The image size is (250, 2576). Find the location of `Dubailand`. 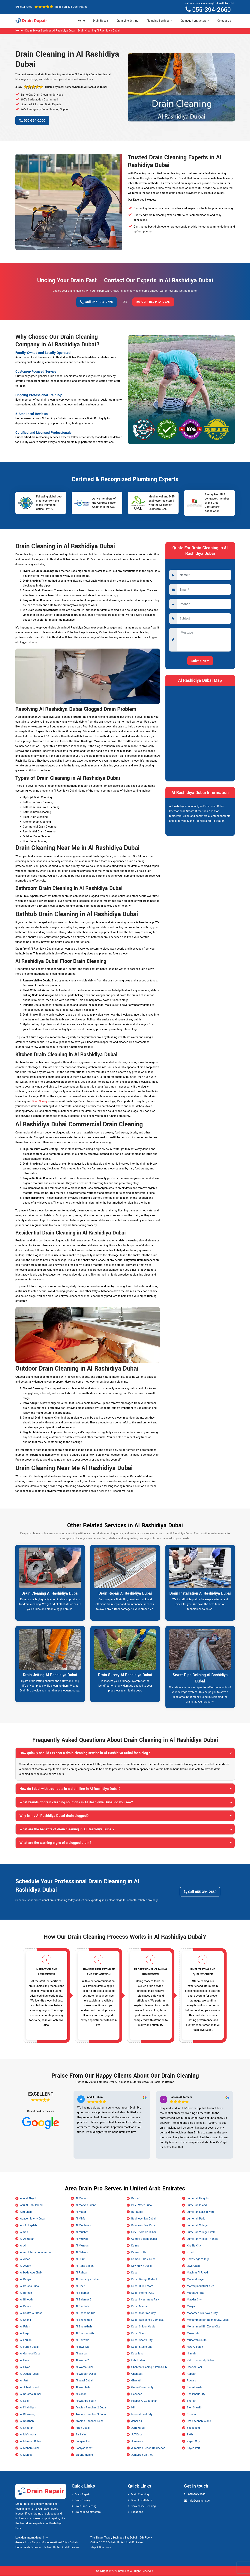

Dubailand is located at coordinates (137, 2354).